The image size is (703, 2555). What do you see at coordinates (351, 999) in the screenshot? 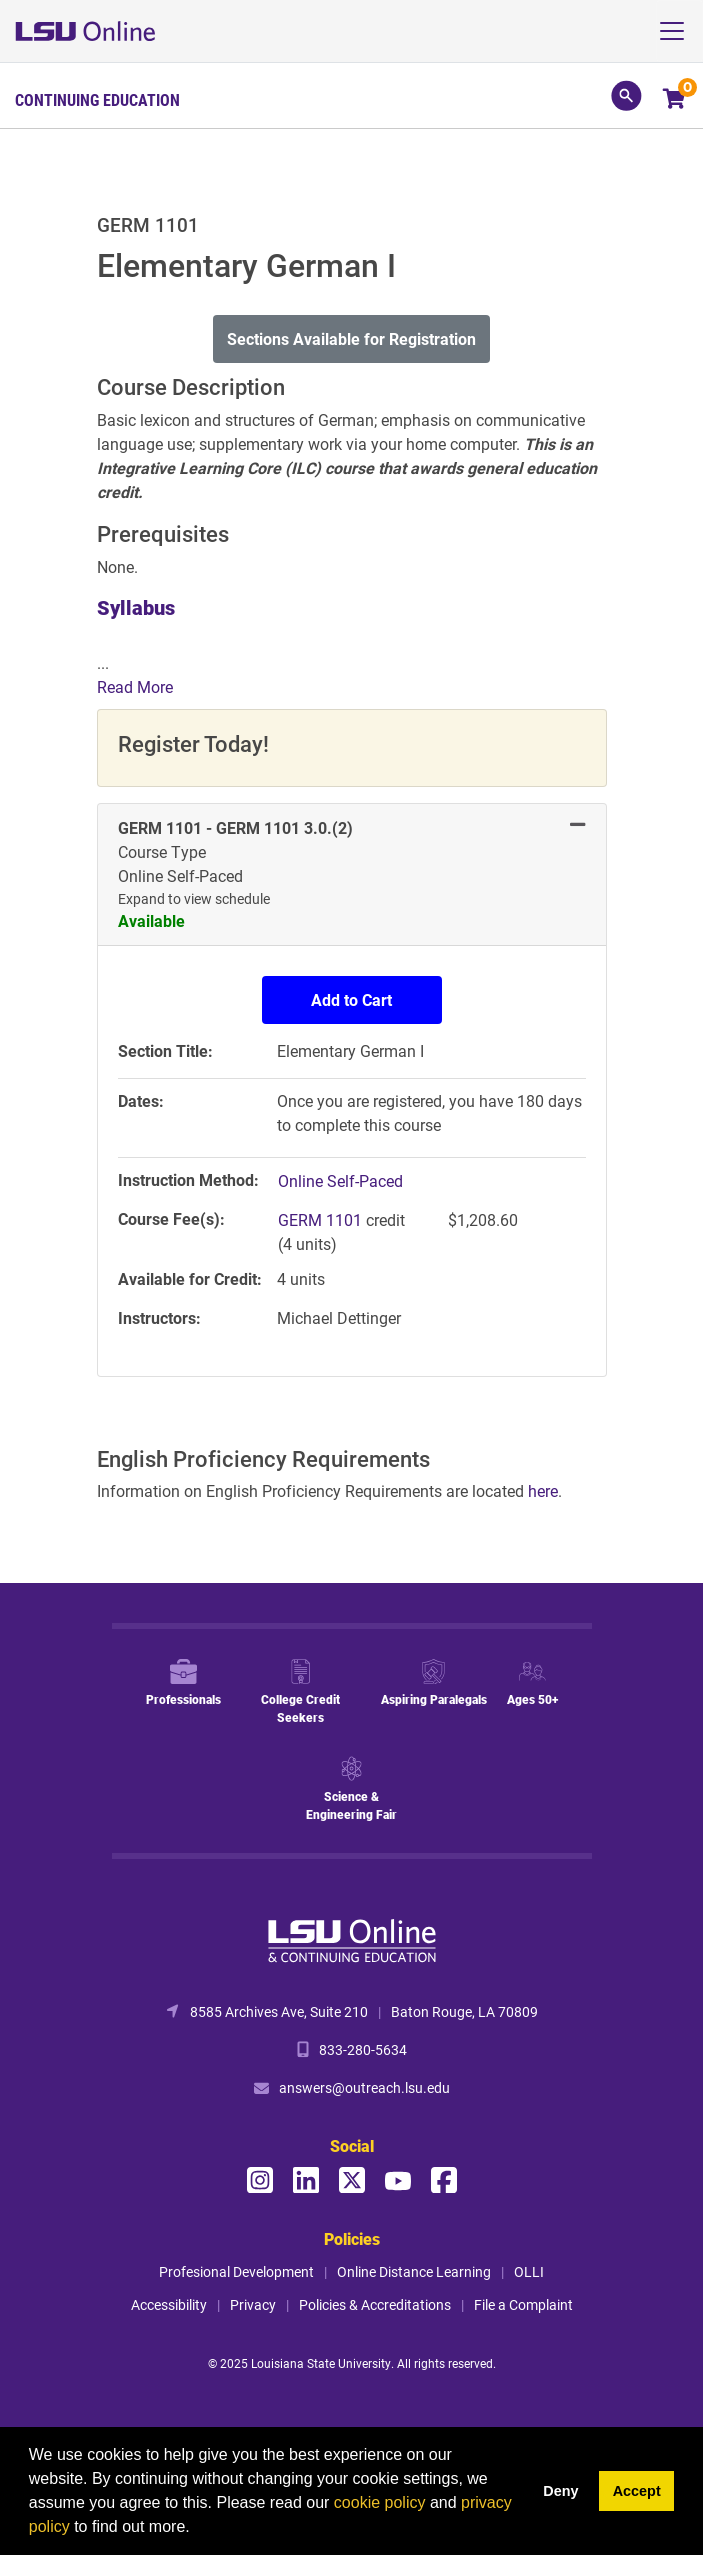
I see `Add to Cart` at bounding box center [351, 999].